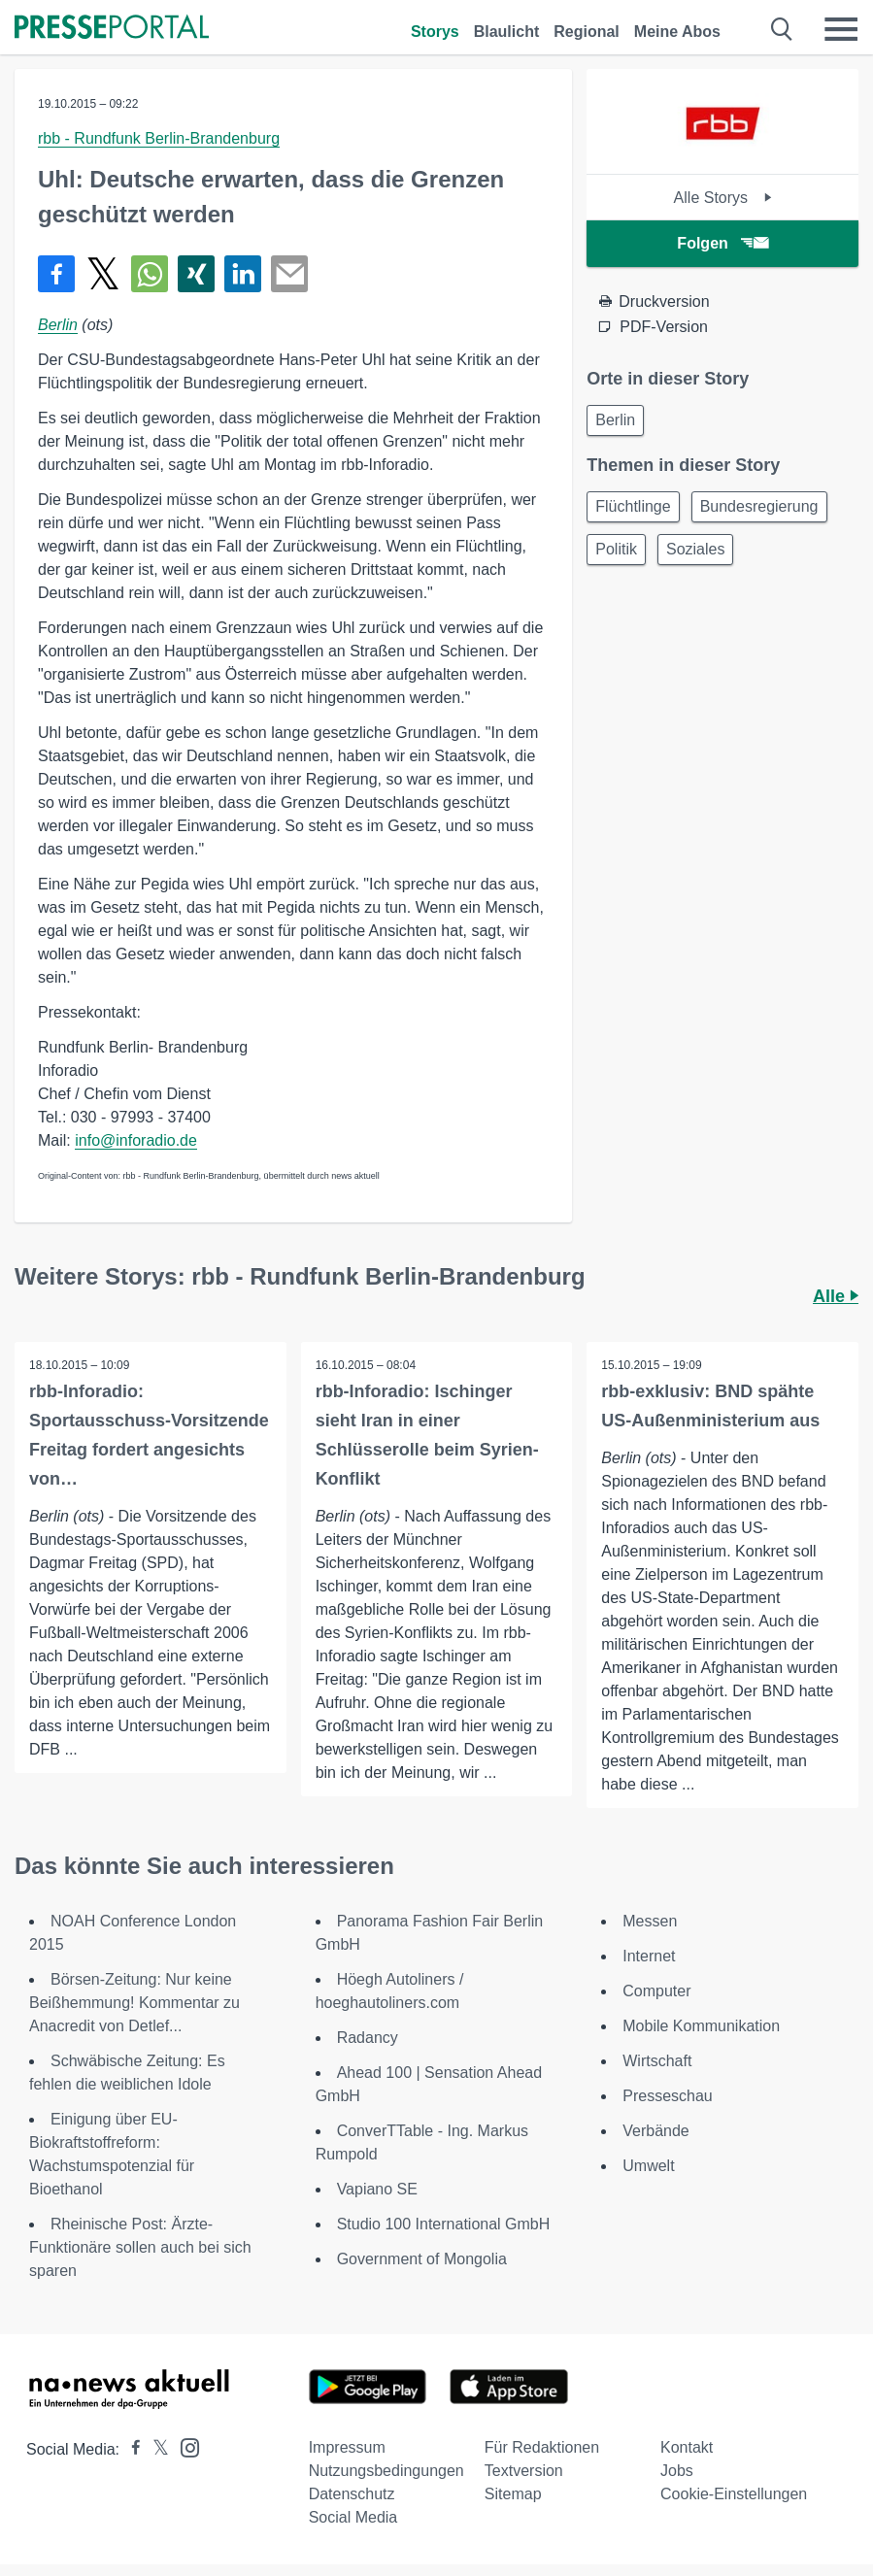 The width and height of the screenshot is (873, 2576). Describe the element at coordinates (242, 273) in the screenshot. I see `[Teilen über linkedin]` at that location.